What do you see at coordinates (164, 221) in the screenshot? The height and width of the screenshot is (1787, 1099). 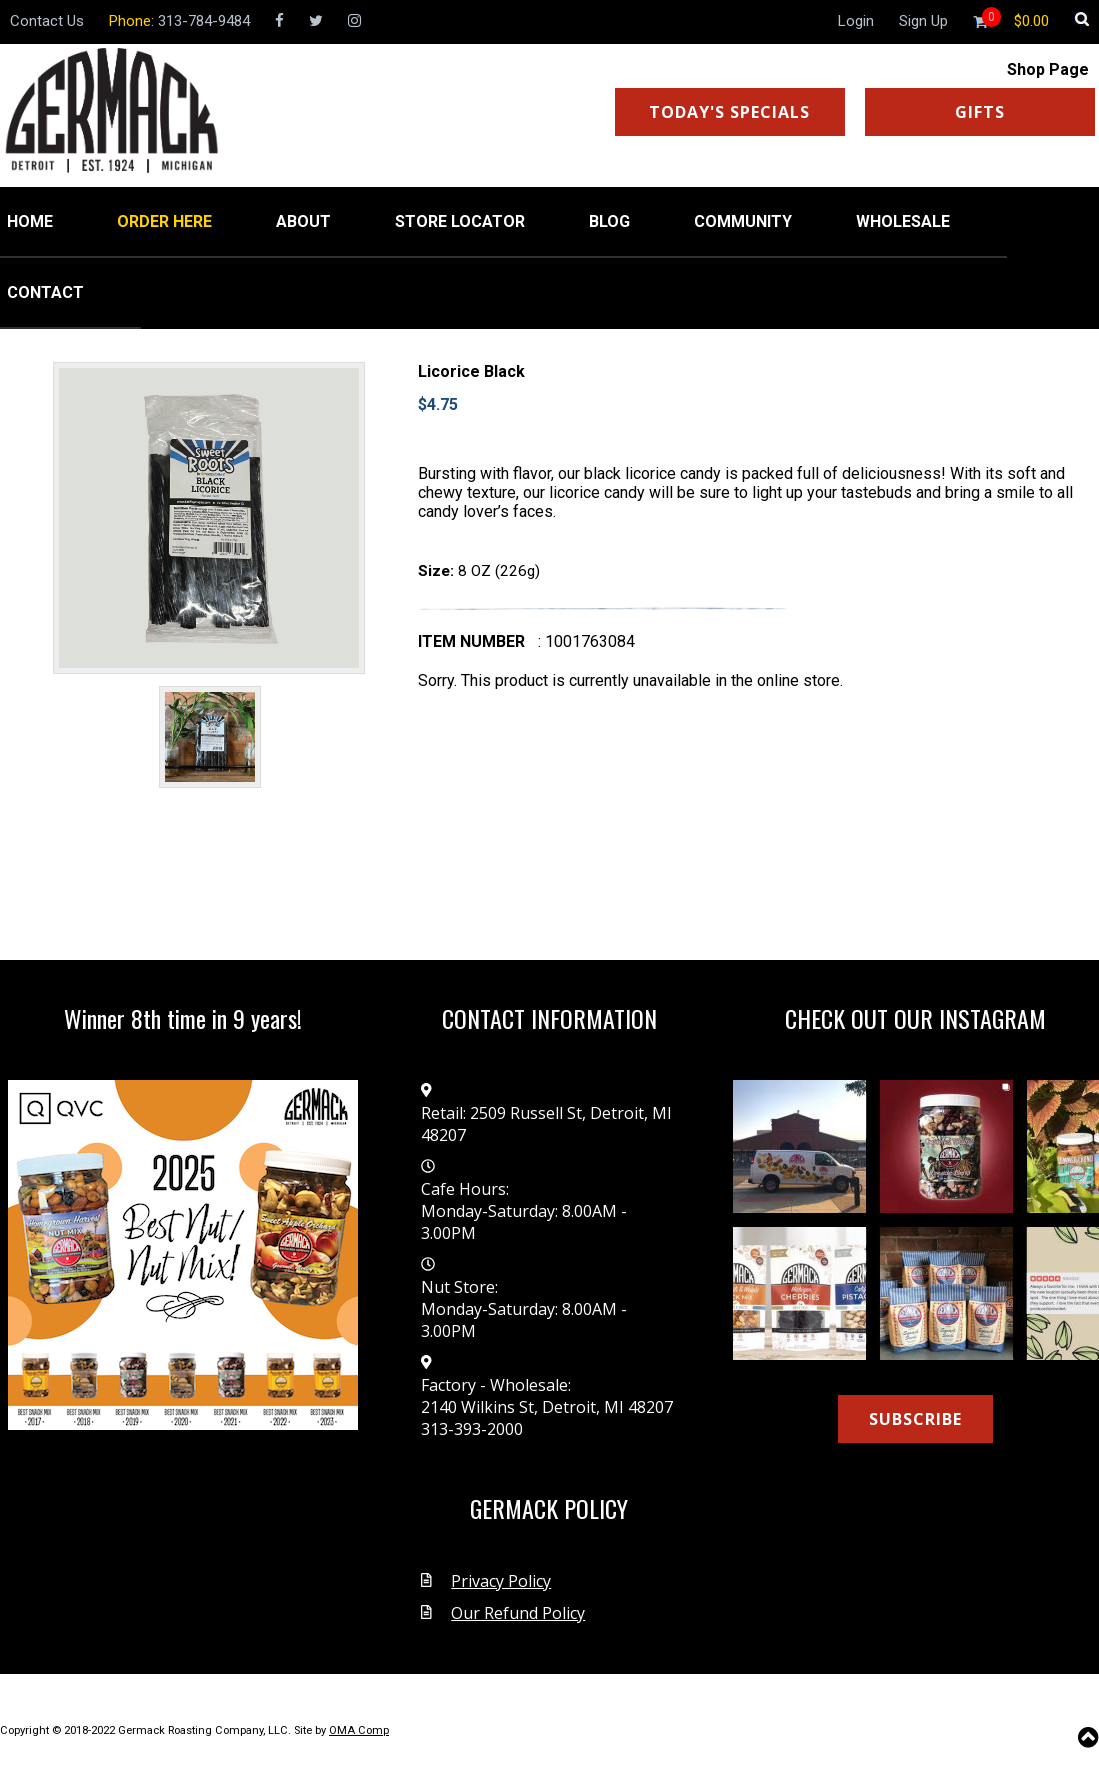 I see `ORDER HERE` at bounding box center [164, 221].